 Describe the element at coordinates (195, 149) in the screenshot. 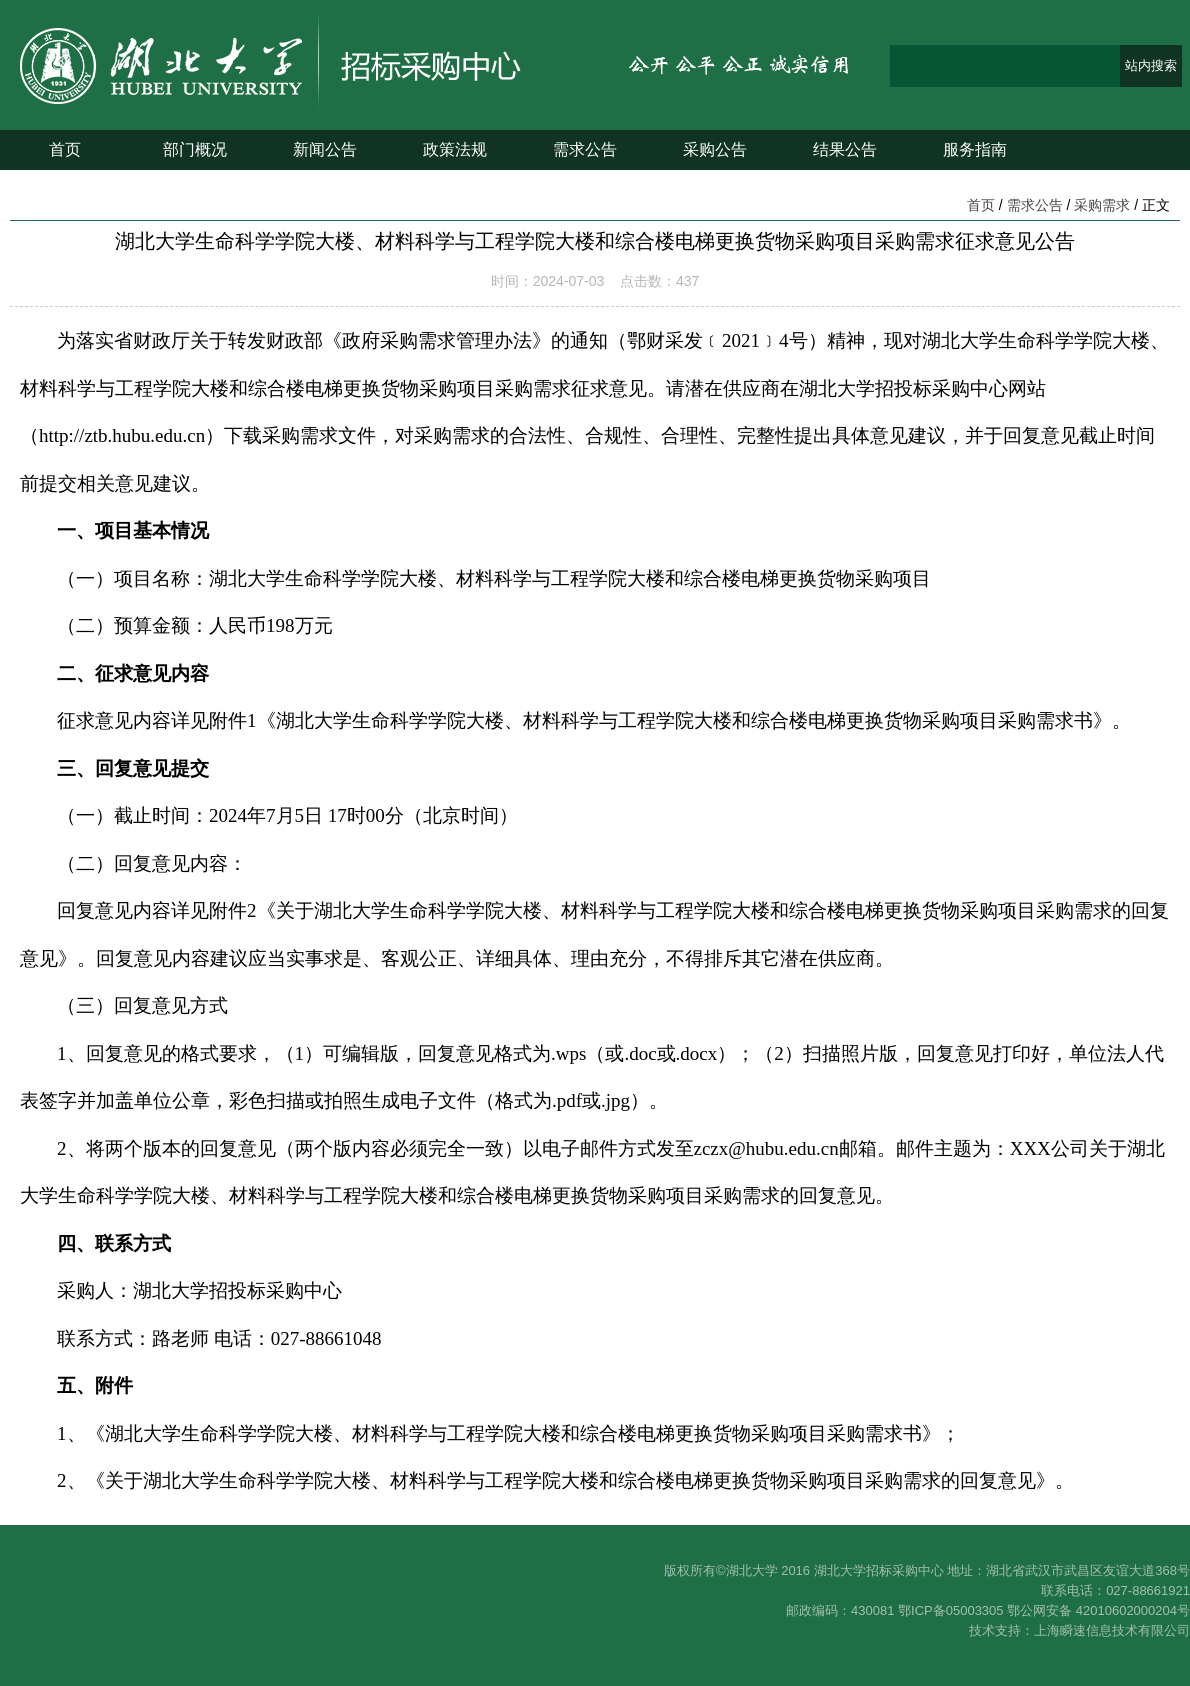

I see `部门概况` at that location.